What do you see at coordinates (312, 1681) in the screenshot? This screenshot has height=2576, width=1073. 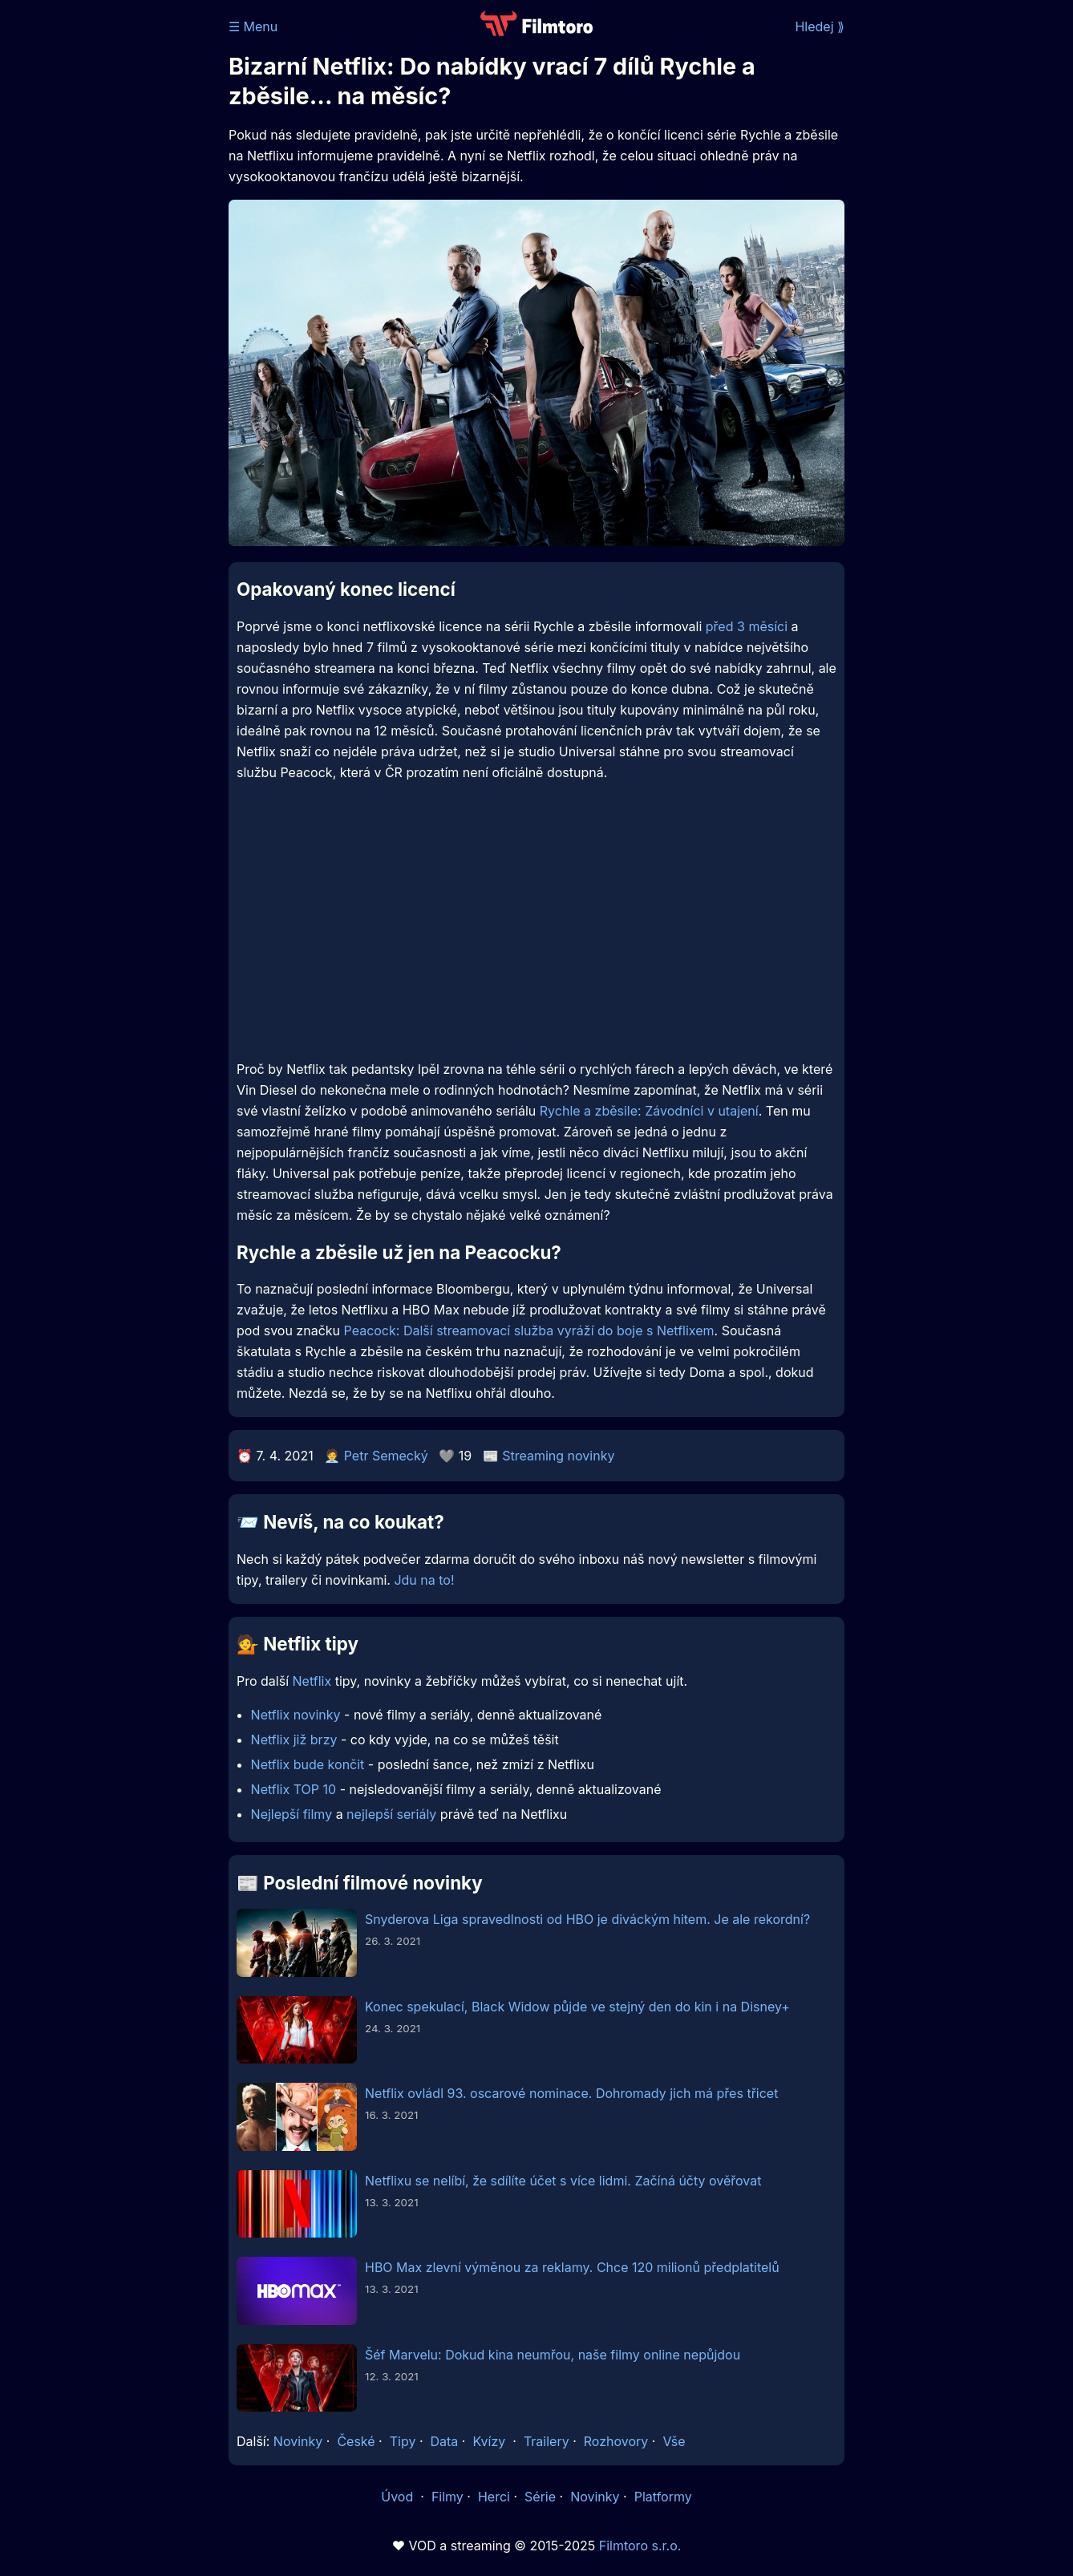 I see `Netflix` at bounding box center [312, 1681].